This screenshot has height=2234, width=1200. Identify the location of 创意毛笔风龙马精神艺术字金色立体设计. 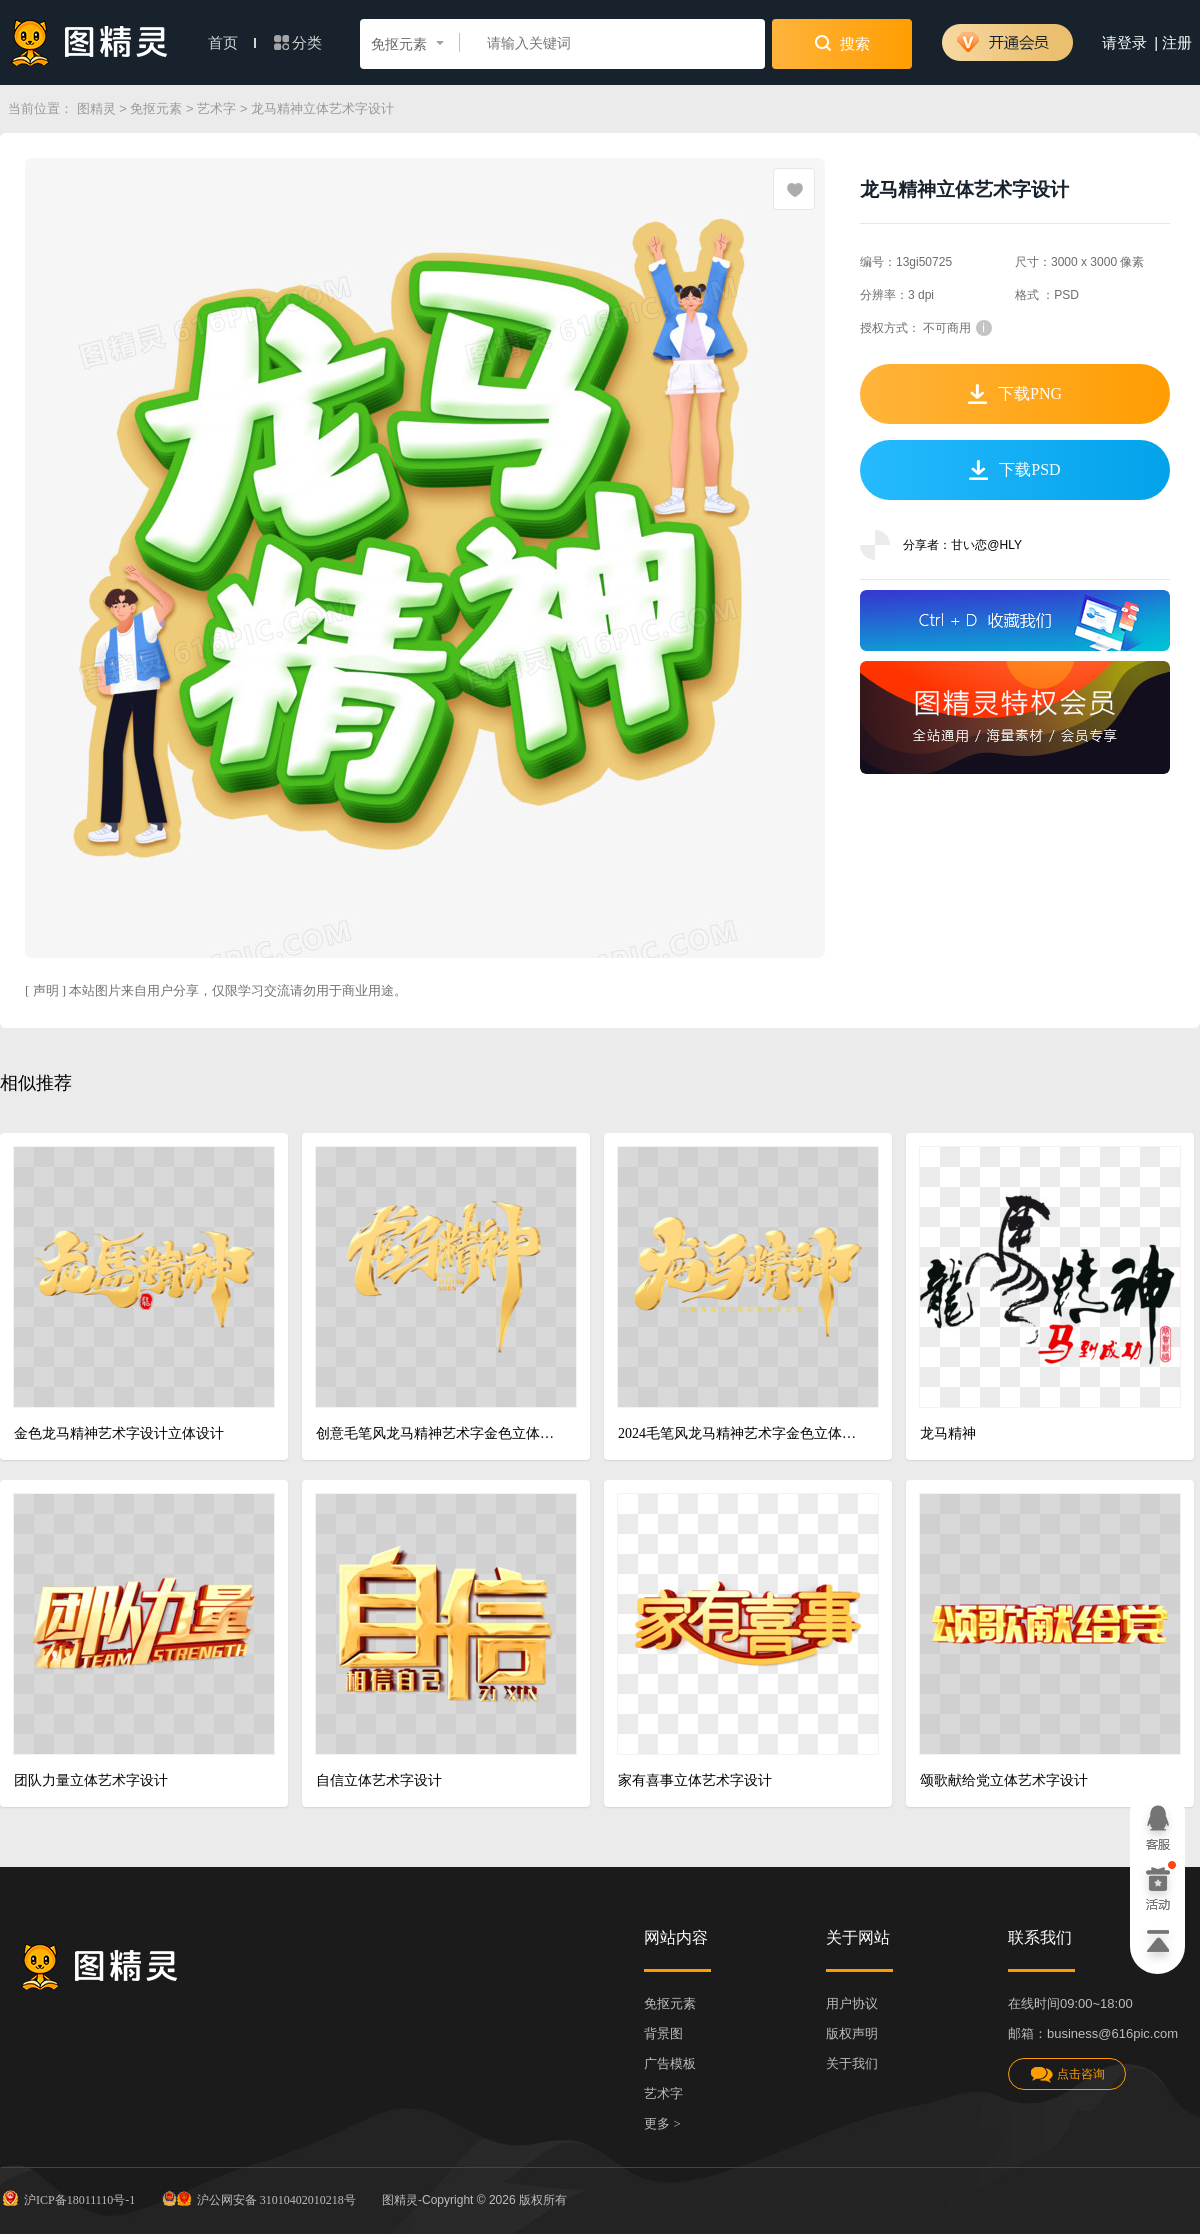
(438, 1433).